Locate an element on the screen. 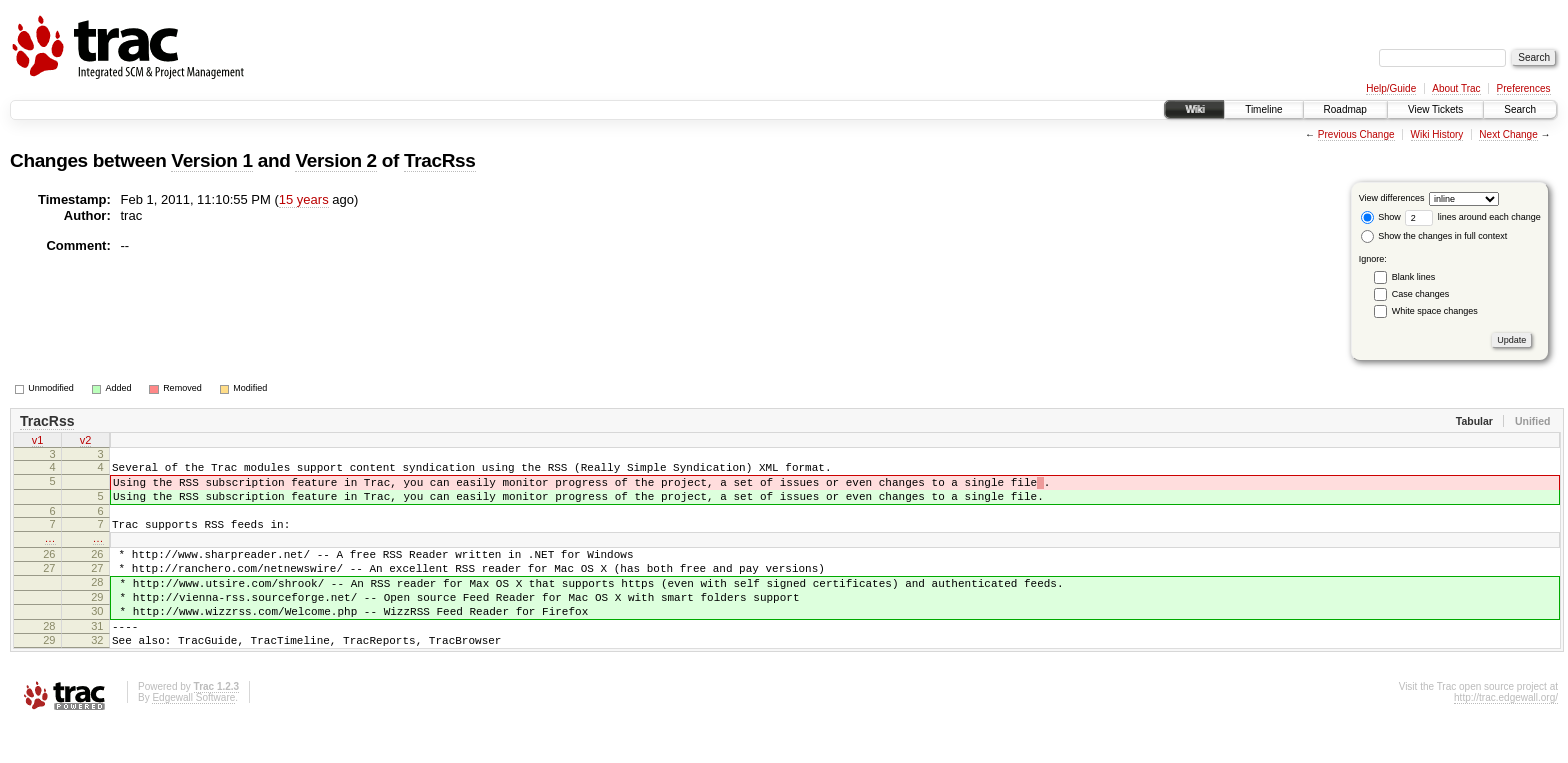 Image resolution: width=1568 pixels, height=763 pixels. 15 years is located at coordinates (304, 199).